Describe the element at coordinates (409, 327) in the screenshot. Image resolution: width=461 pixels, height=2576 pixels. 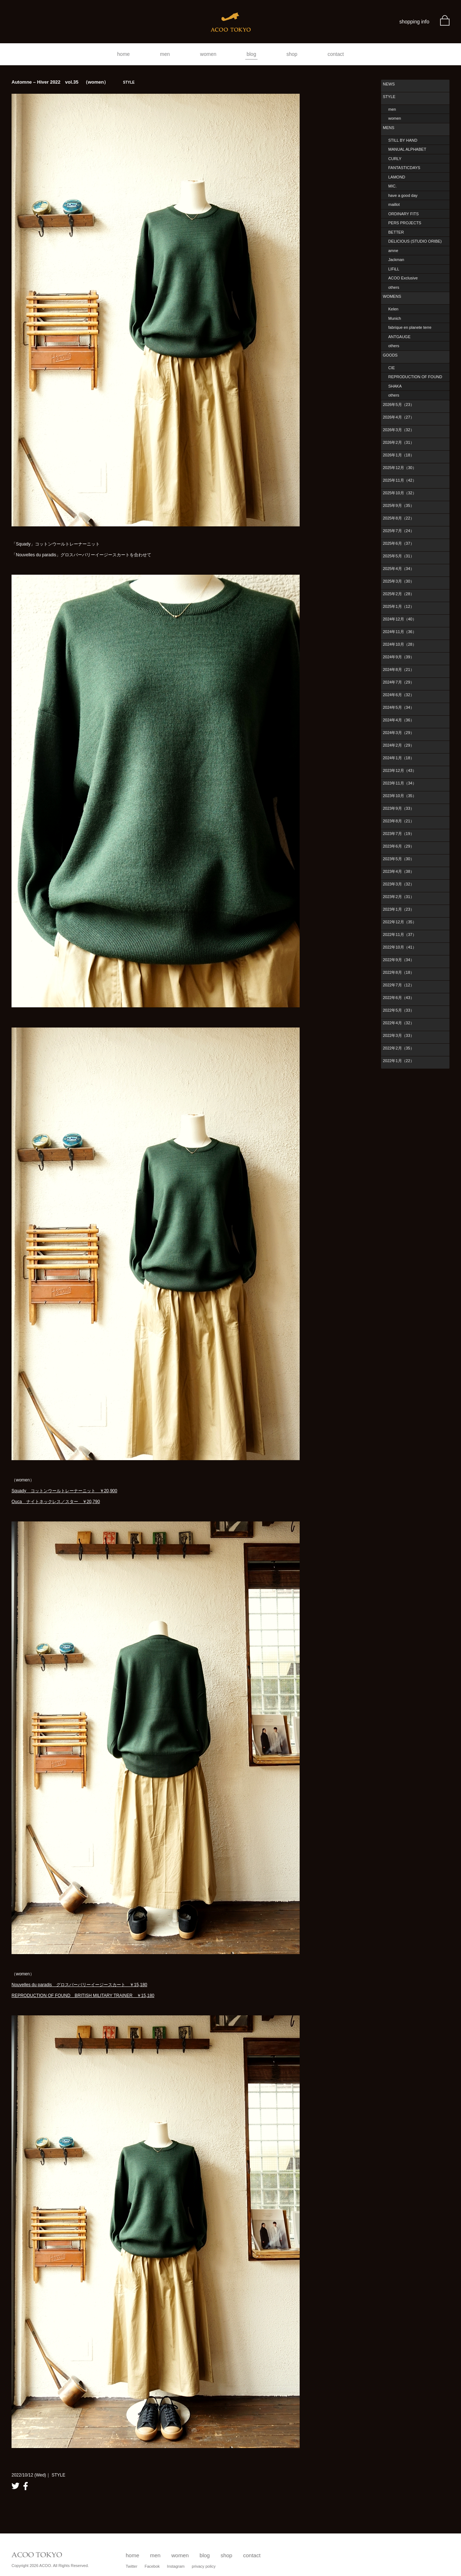
I see `fabrique en planete terre` at that location.